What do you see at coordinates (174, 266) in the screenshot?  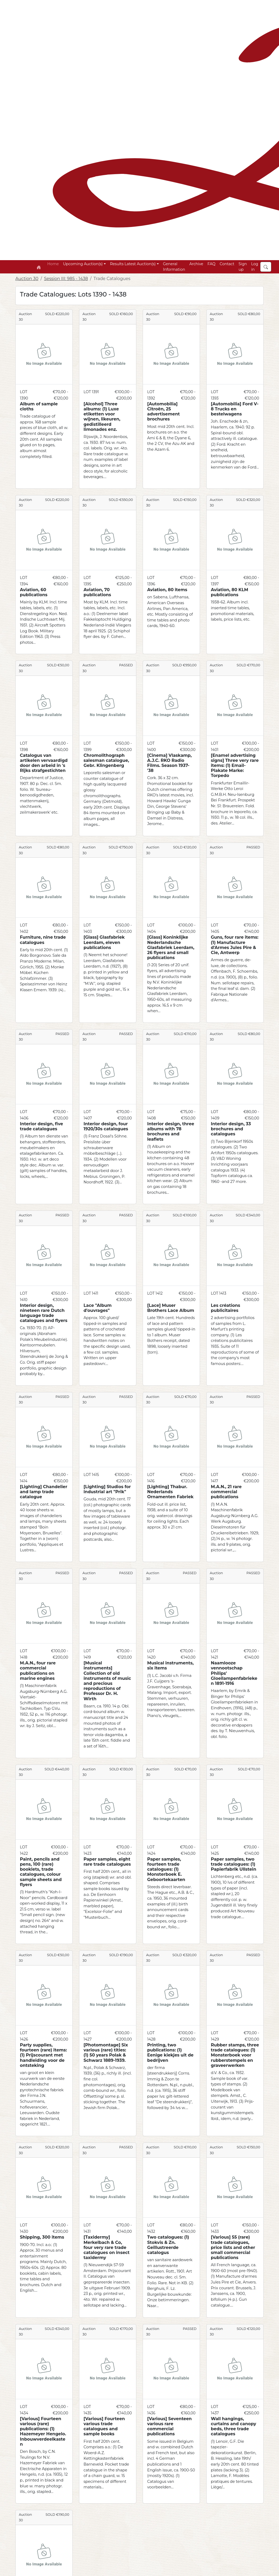 I see `General Information` at bounding box center [174, 266].